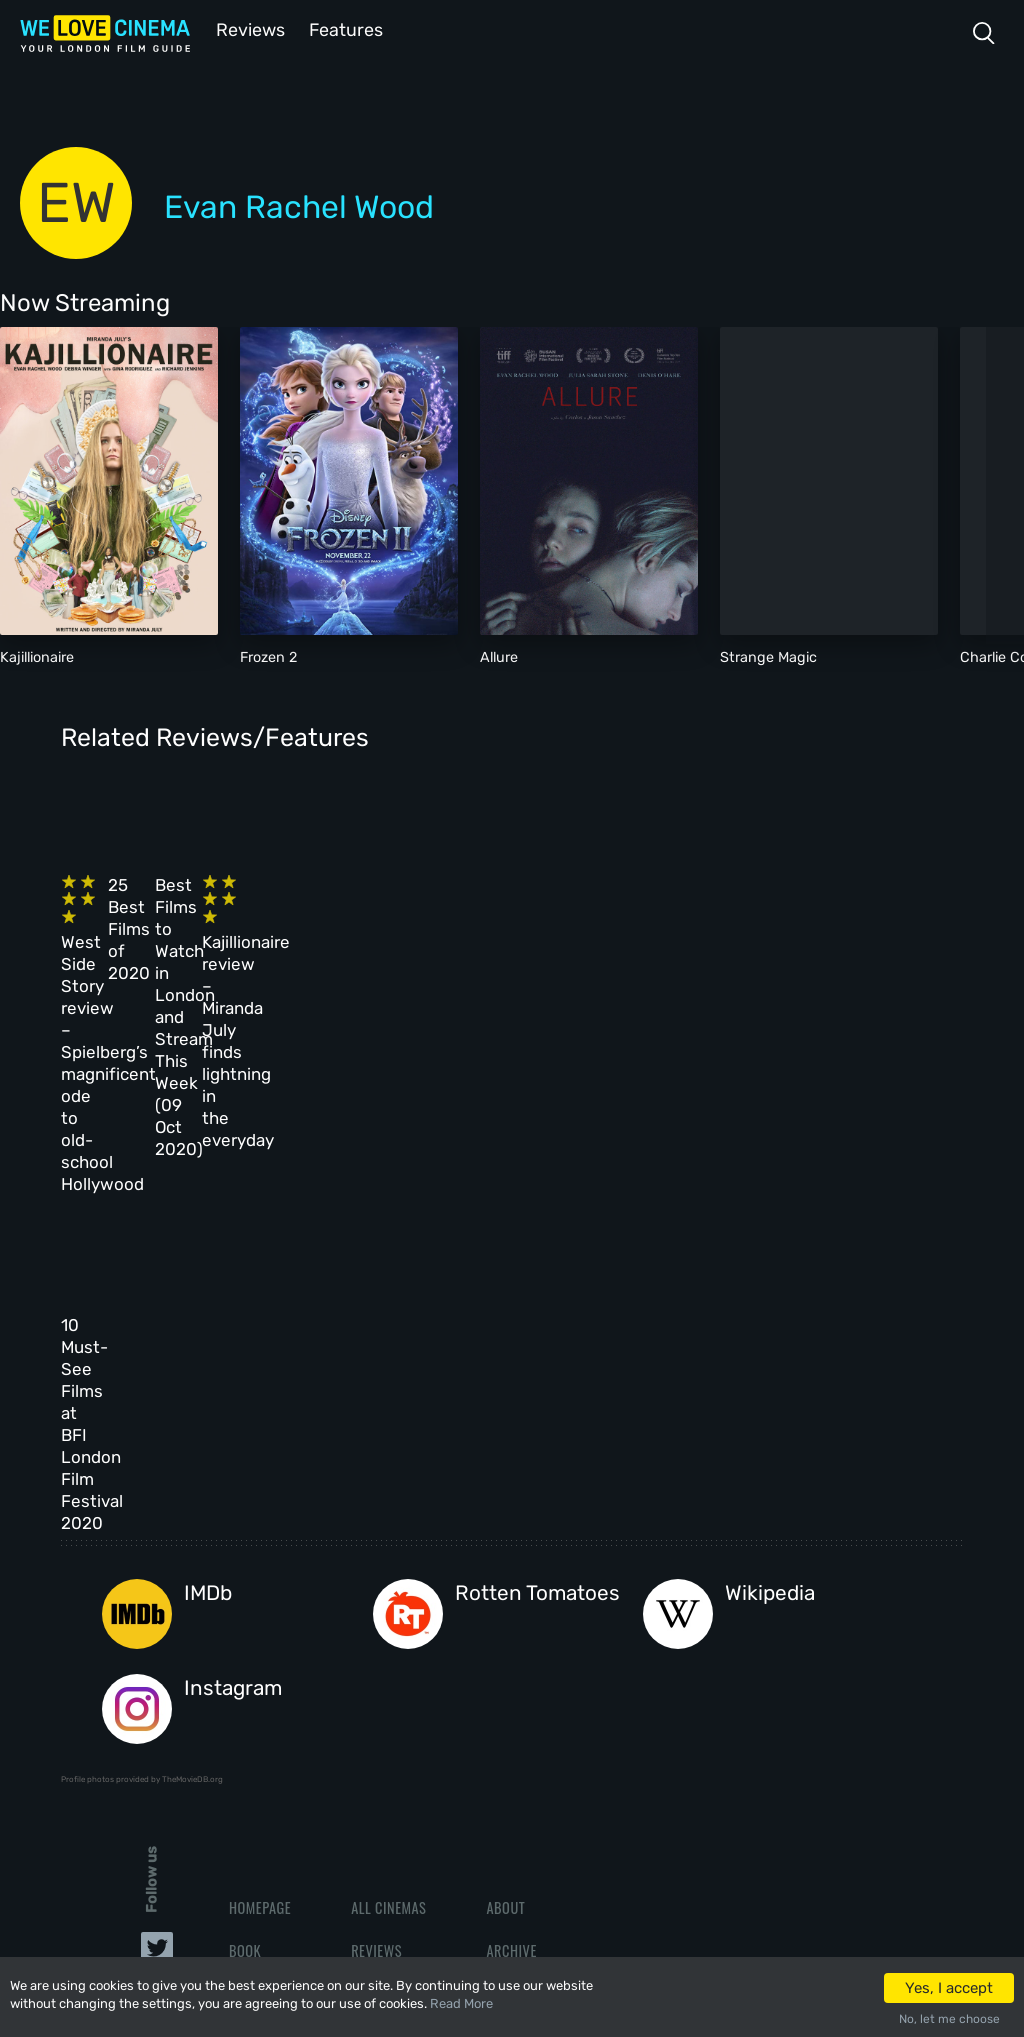 This screenshot has height=2037, width=1024. I want to click on No, let me choose, so click(949, 2019).